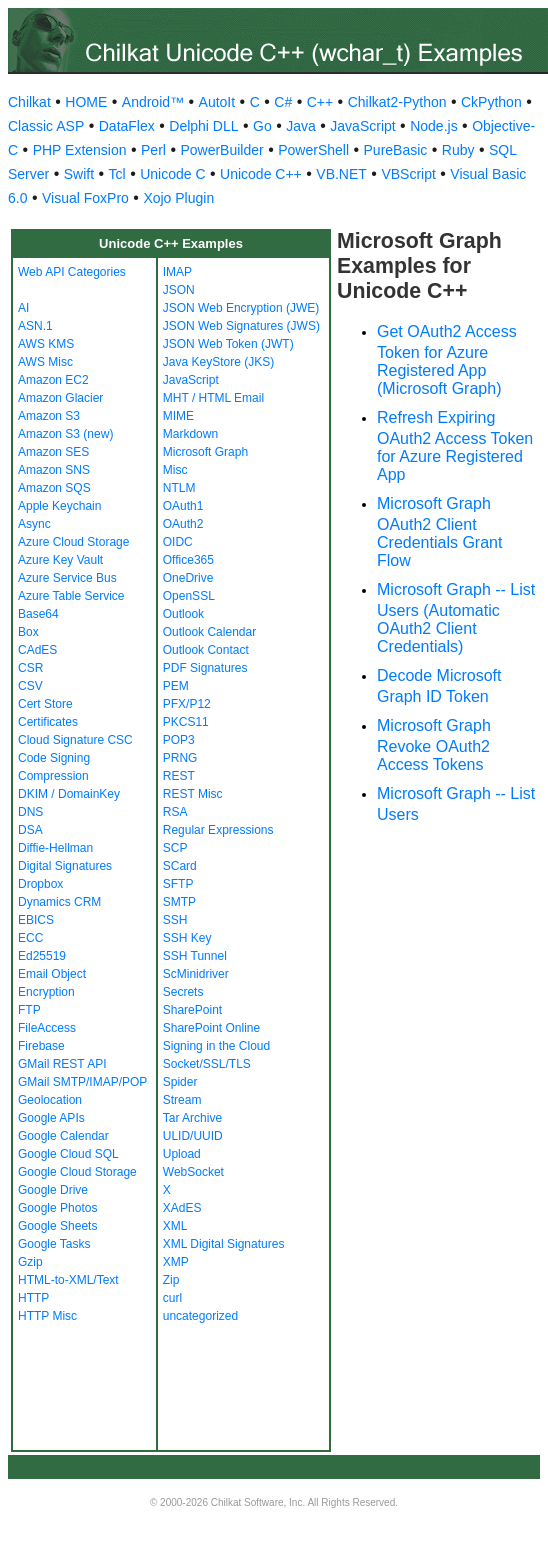 The image size is (548, 1550). Describe the element at coordinates (68, 1154) in the screenshot. I see `Google Cloud SQL` at that location.